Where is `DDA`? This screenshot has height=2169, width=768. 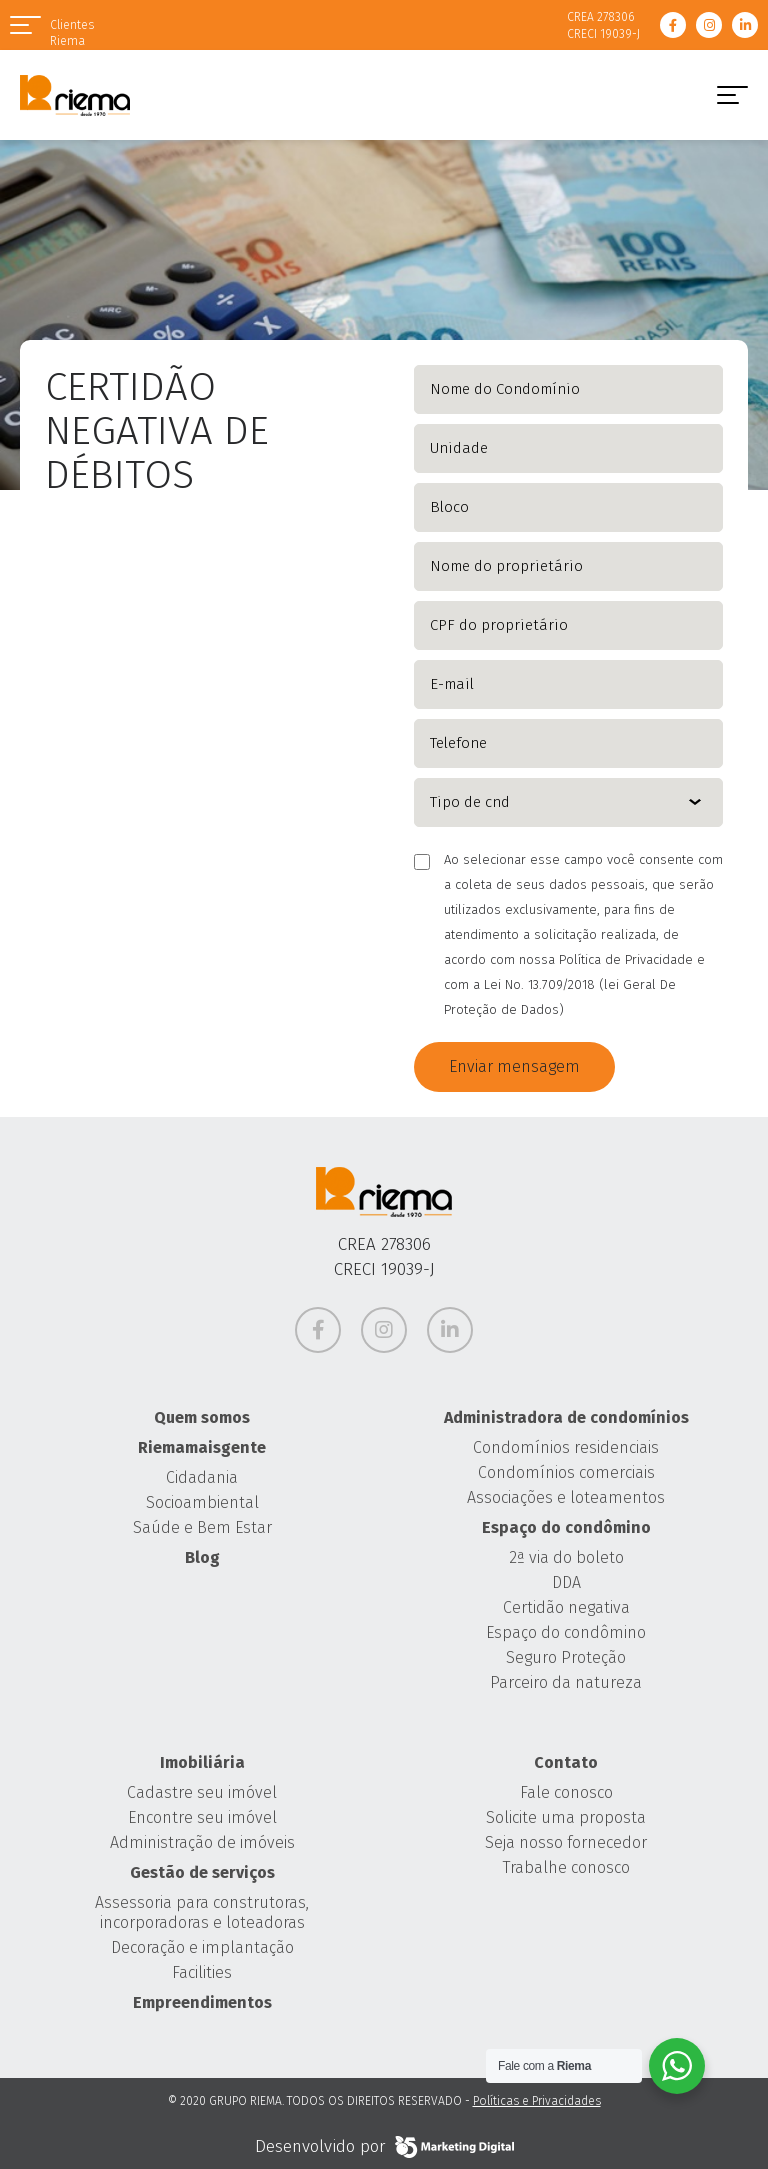 DDA is located at coordinates (566, 1582).